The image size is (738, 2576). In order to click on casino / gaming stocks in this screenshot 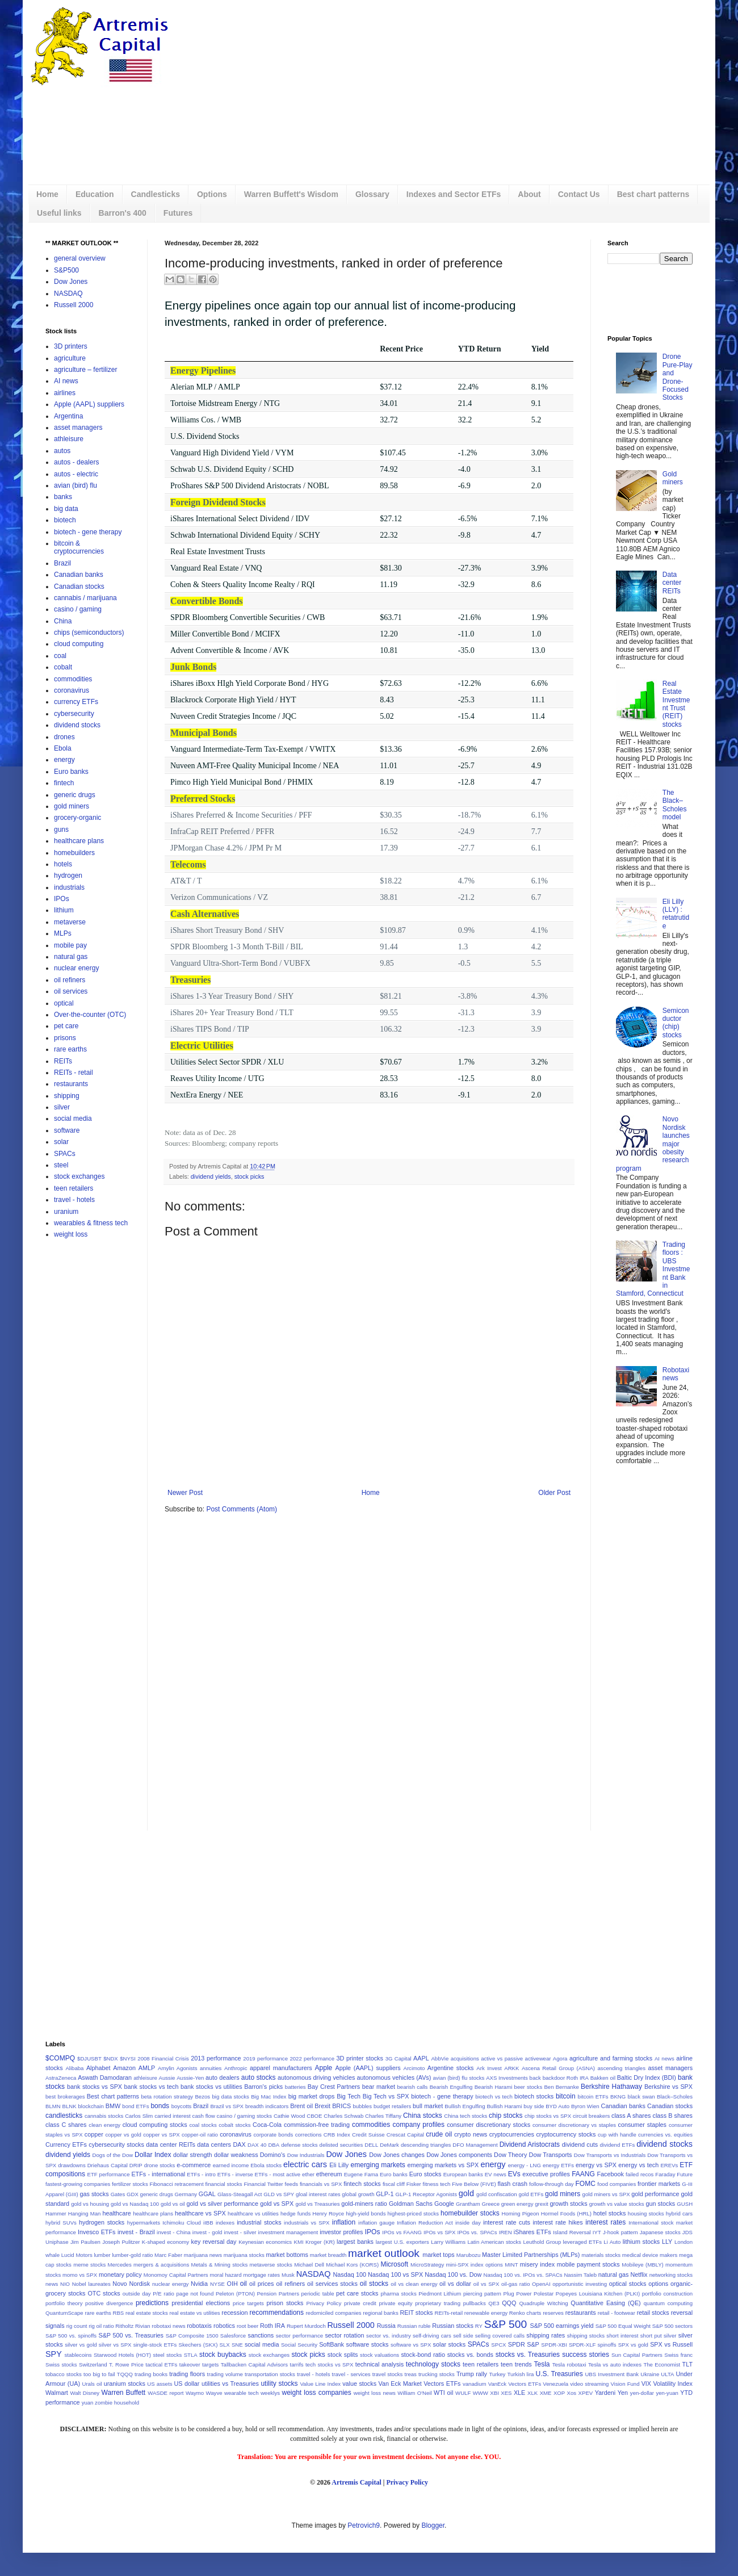, I will do `click(244, 2116)`.